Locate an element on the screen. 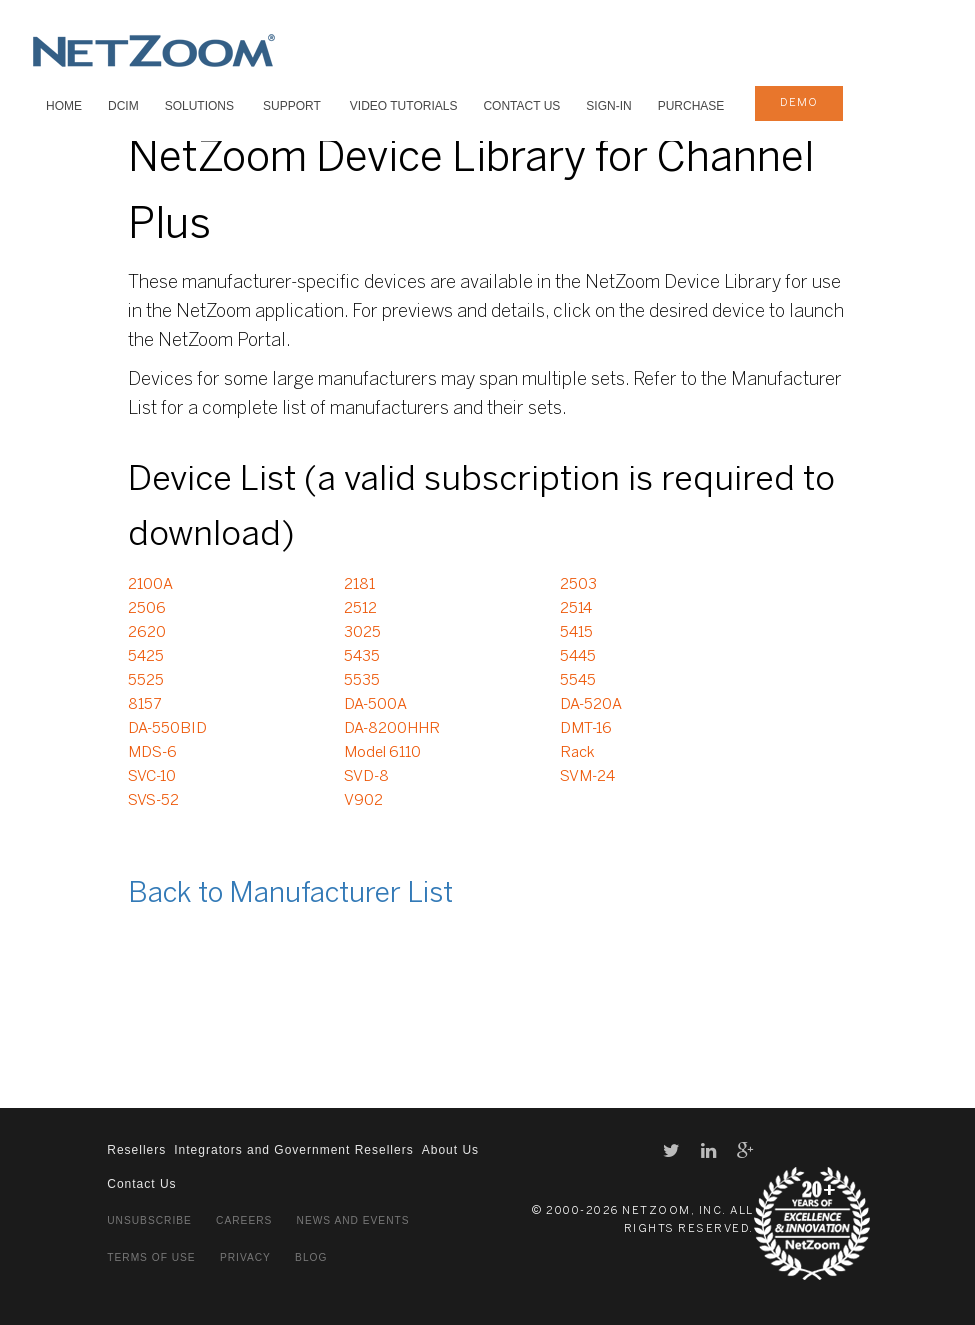  DA-520A is located at coordinates (591, 705).